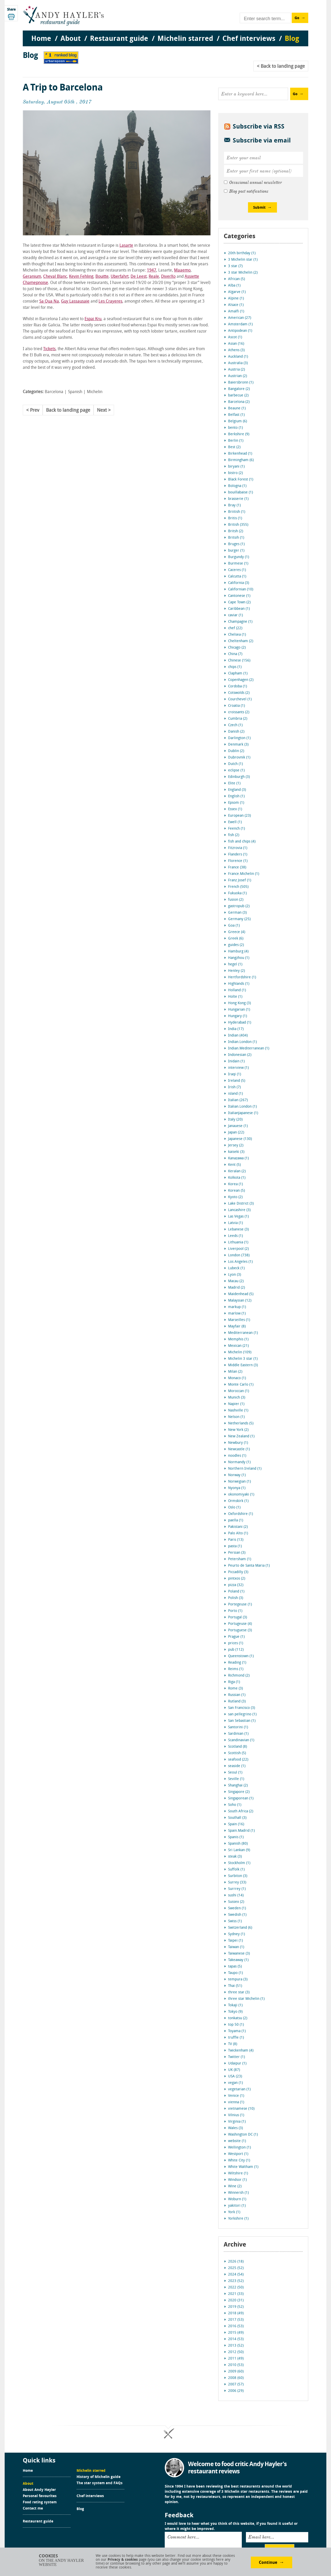 This screenshot has width=331, height=2576. I want to click on markup (1), so click(237, 1307).